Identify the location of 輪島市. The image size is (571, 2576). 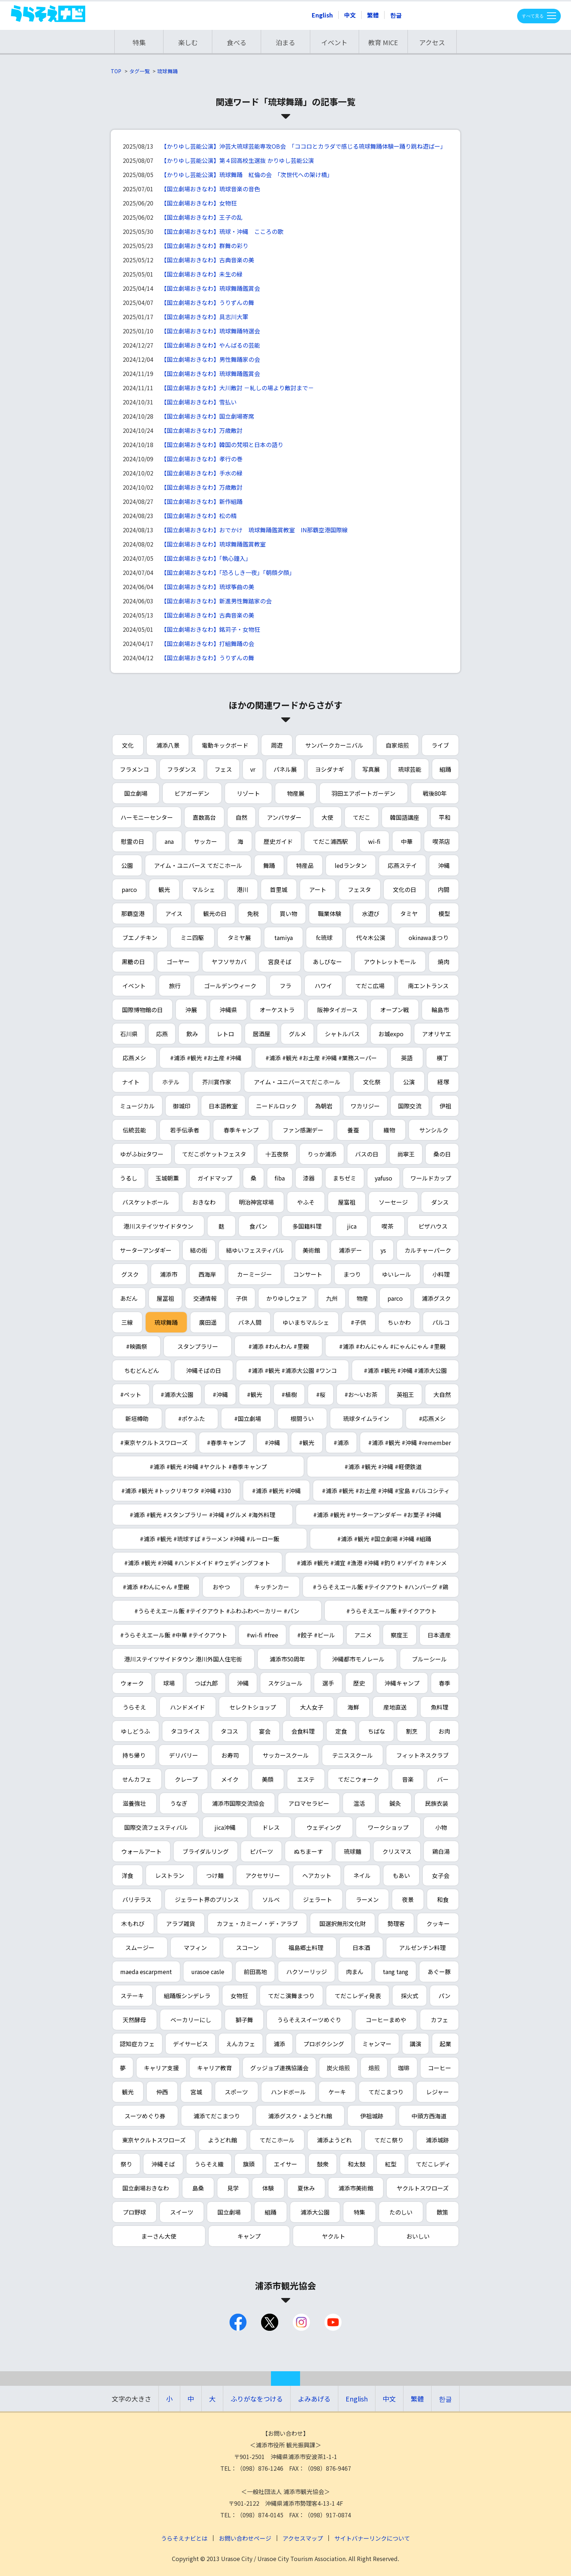
(440, 1009).